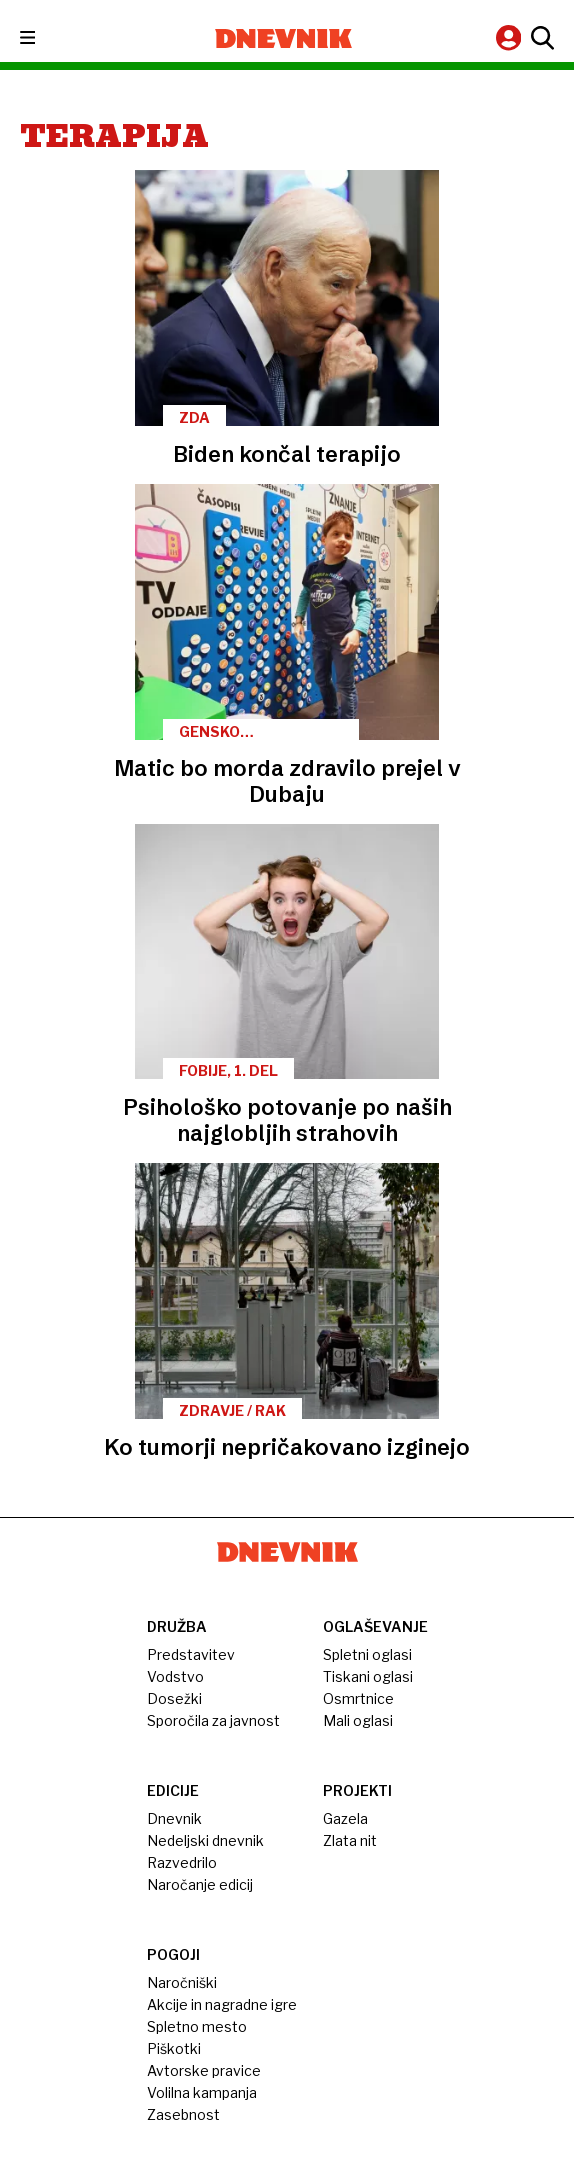 Image resolution: width=574 pixels, height=2184 pixels. What do you see at coordinates (358, 1698) in the screenshot?
I see `Osmrtnice` at bounding box center [358, 1698].